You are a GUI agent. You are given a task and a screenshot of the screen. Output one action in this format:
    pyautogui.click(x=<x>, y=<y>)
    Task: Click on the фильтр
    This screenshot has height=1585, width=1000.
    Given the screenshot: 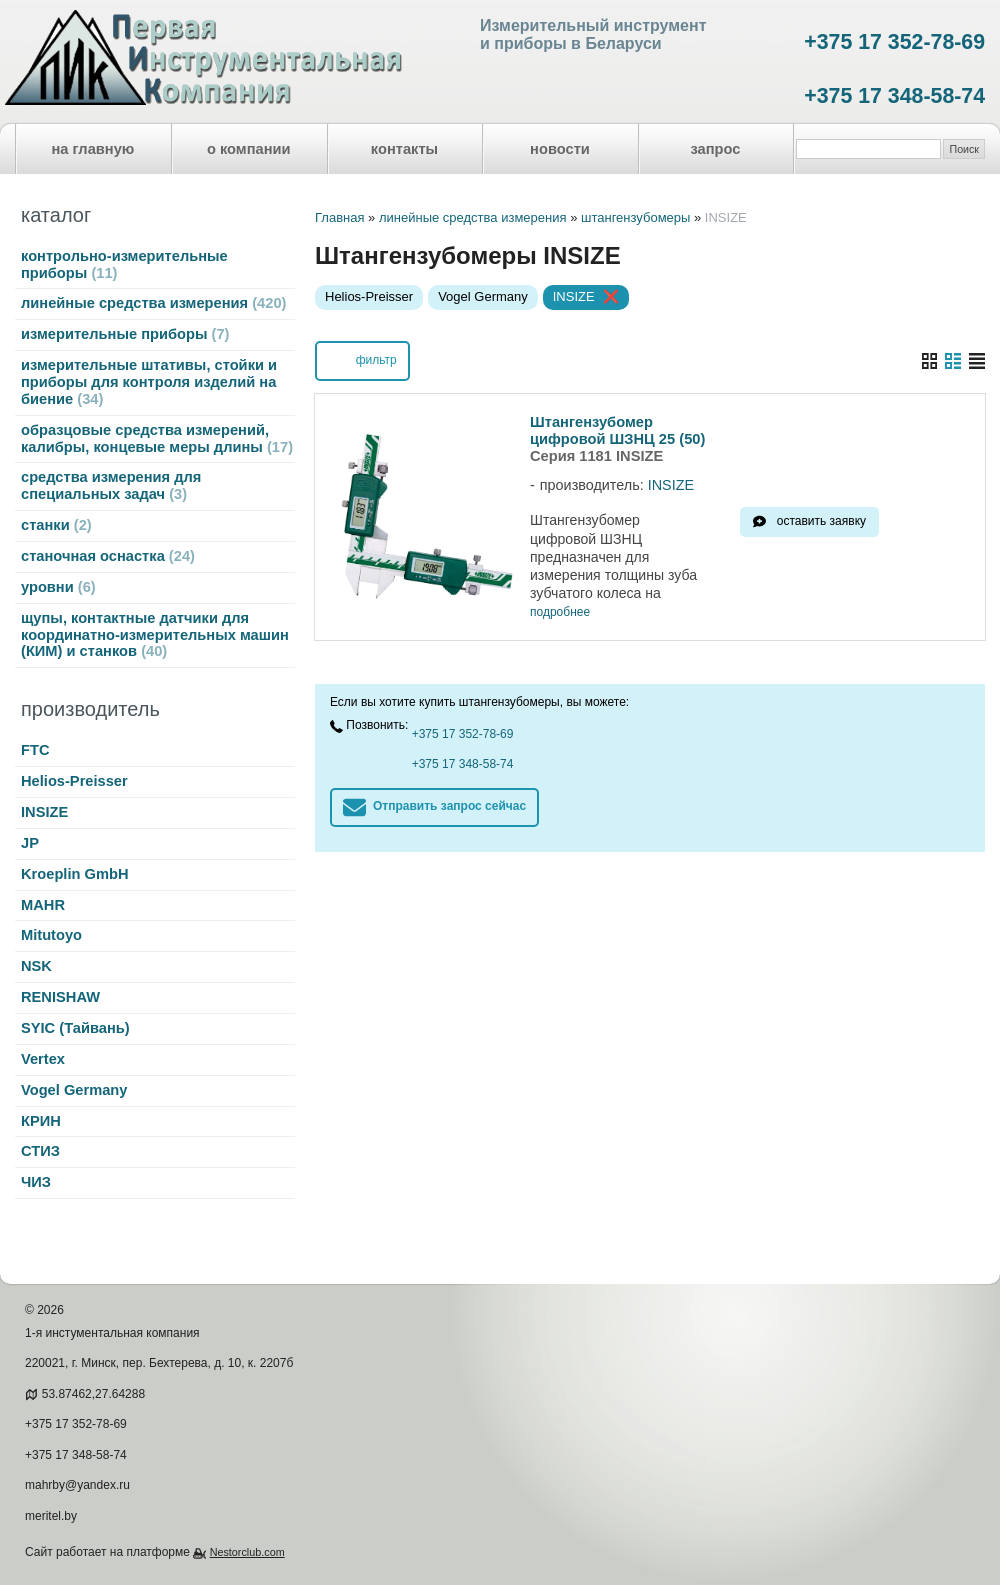 What is the action you would take?
    pyautogui.click(x=362, y=358)
    